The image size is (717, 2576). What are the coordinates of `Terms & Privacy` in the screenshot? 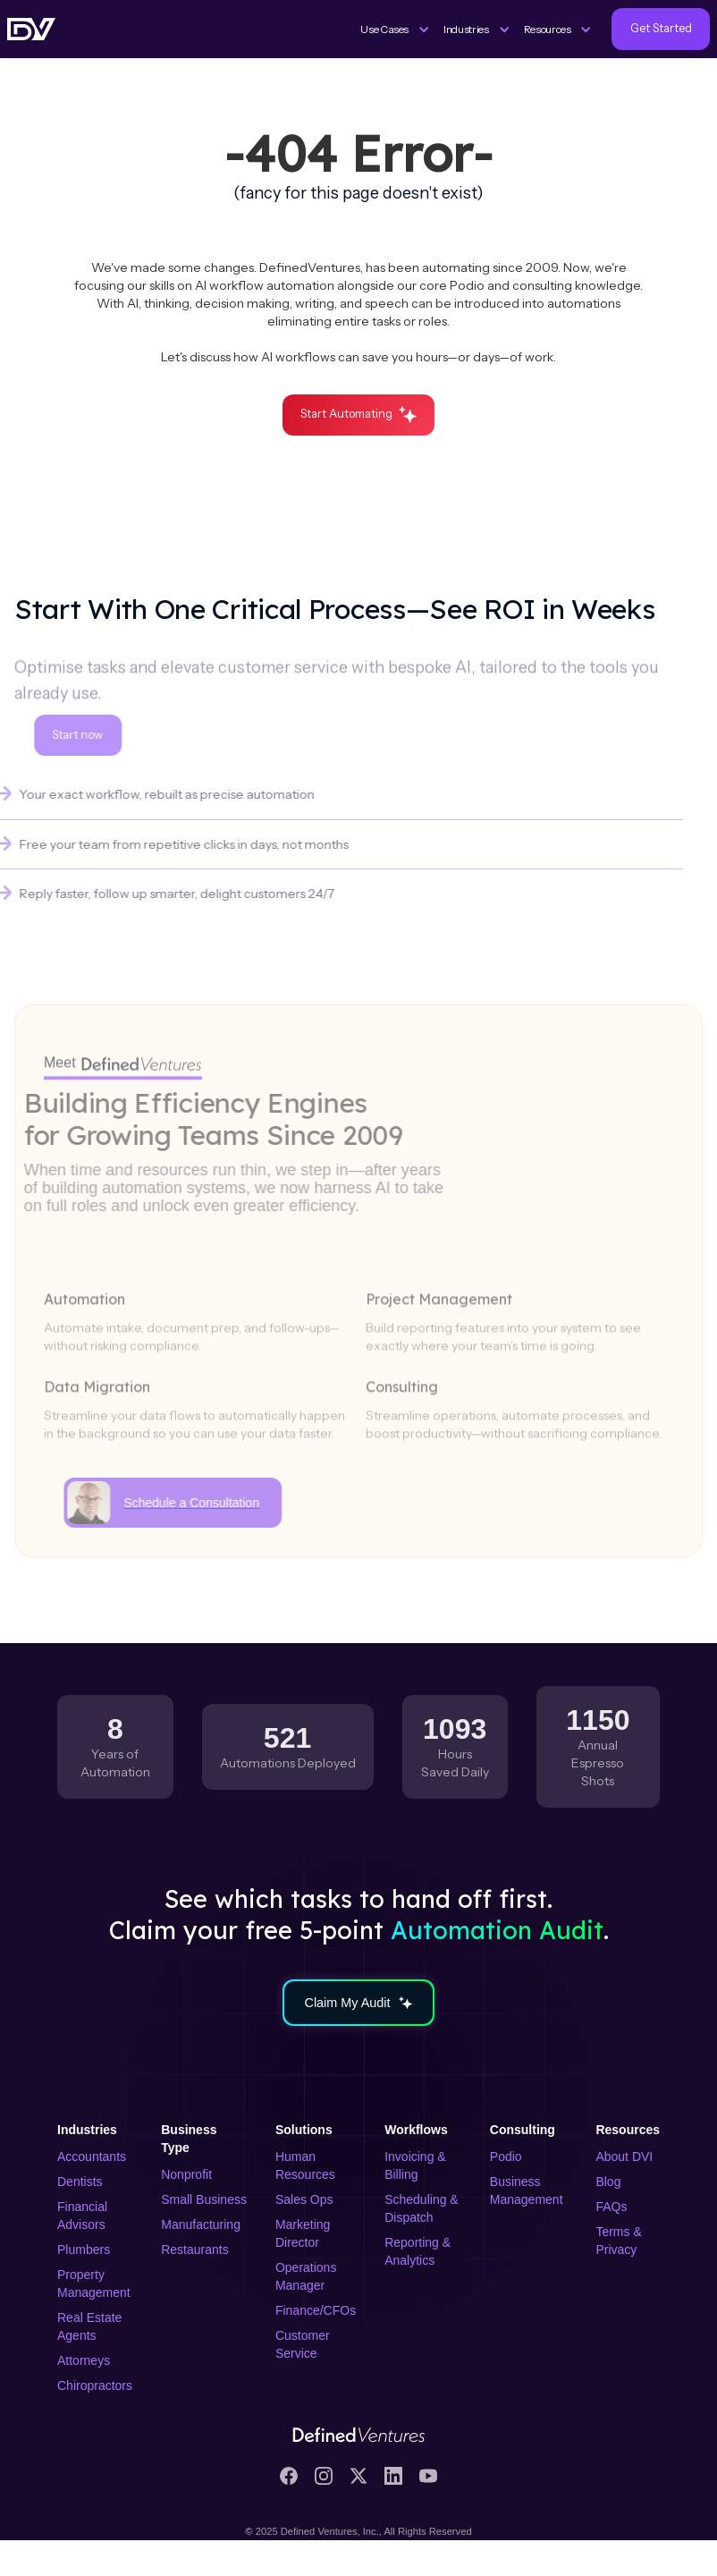 It's located at (618, 2240).